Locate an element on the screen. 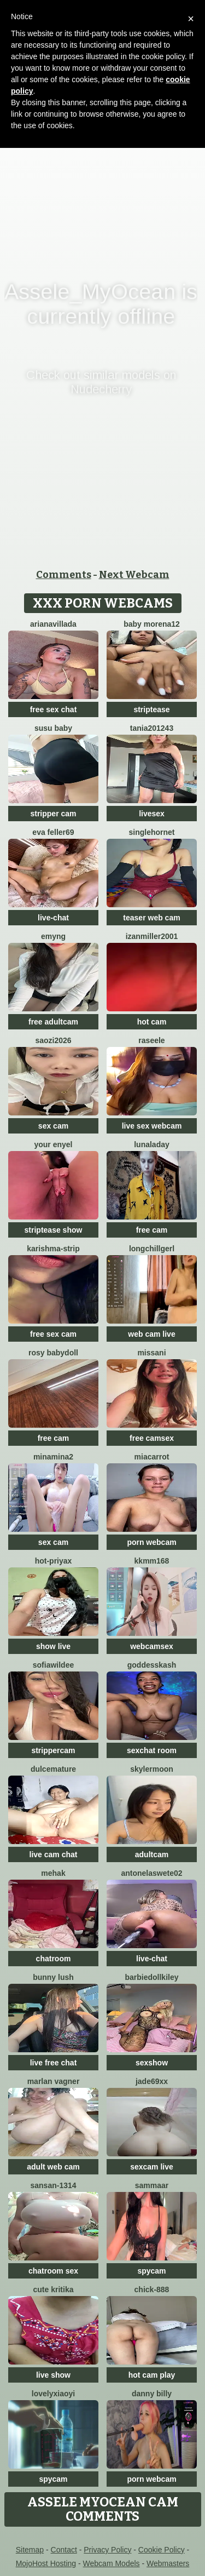 This screenshot has width=205, height=2576. Privacy Policy is located at coordinates (107, 2549).